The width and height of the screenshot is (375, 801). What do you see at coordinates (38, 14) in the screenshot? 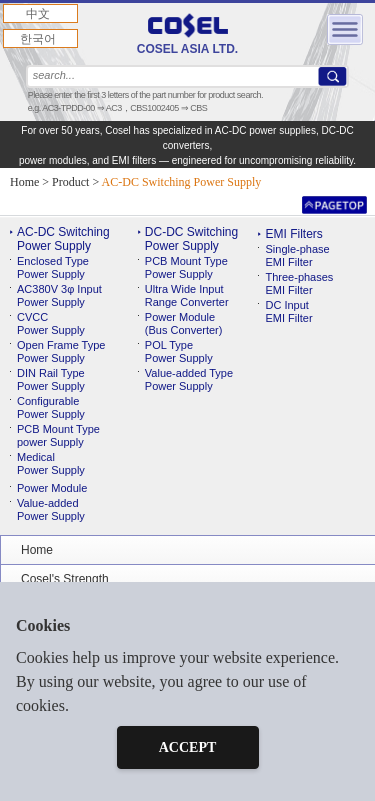
I see `中文` at bounding box center [38, 14].